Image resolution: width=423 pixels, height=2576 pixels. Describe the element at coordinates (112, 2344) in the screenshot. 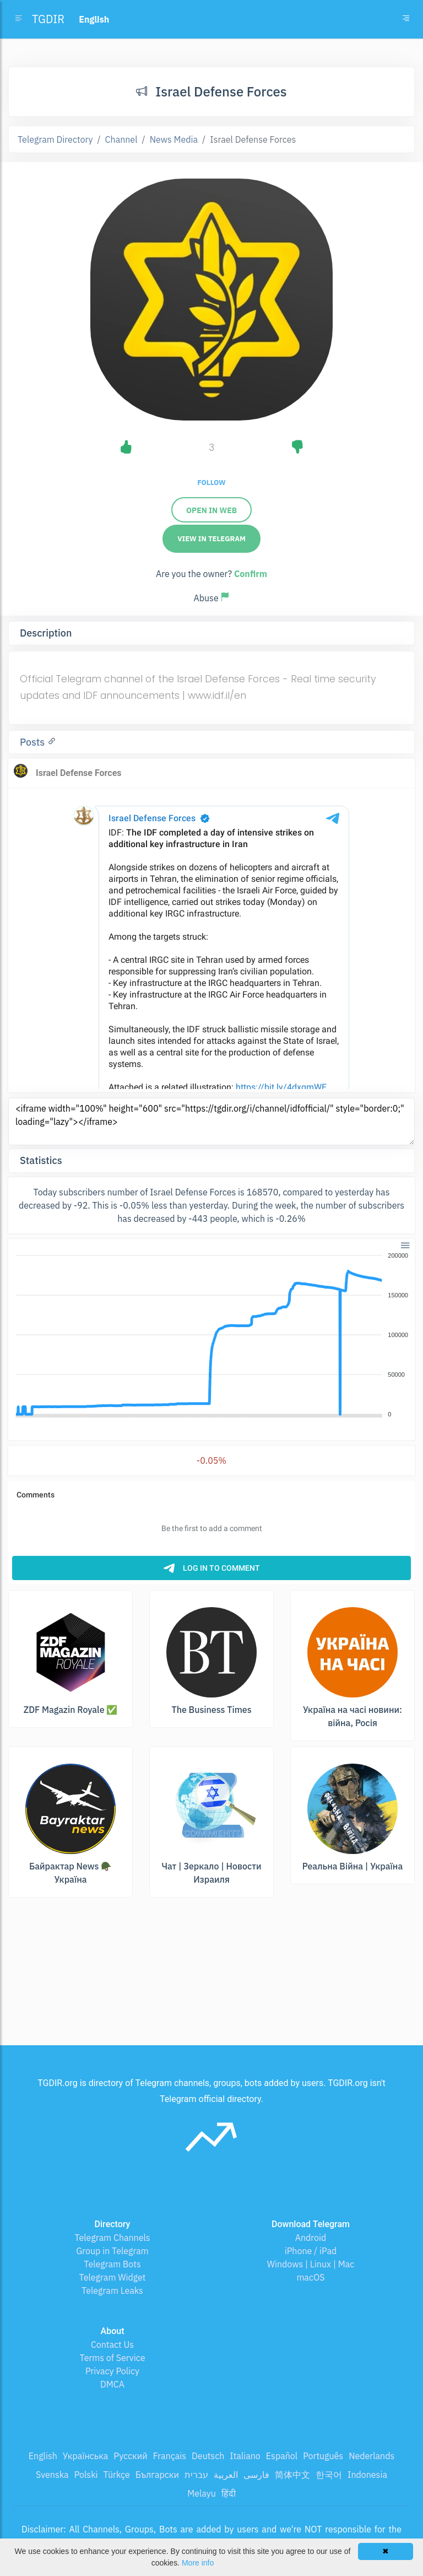

I see `Contact Us` at that location.